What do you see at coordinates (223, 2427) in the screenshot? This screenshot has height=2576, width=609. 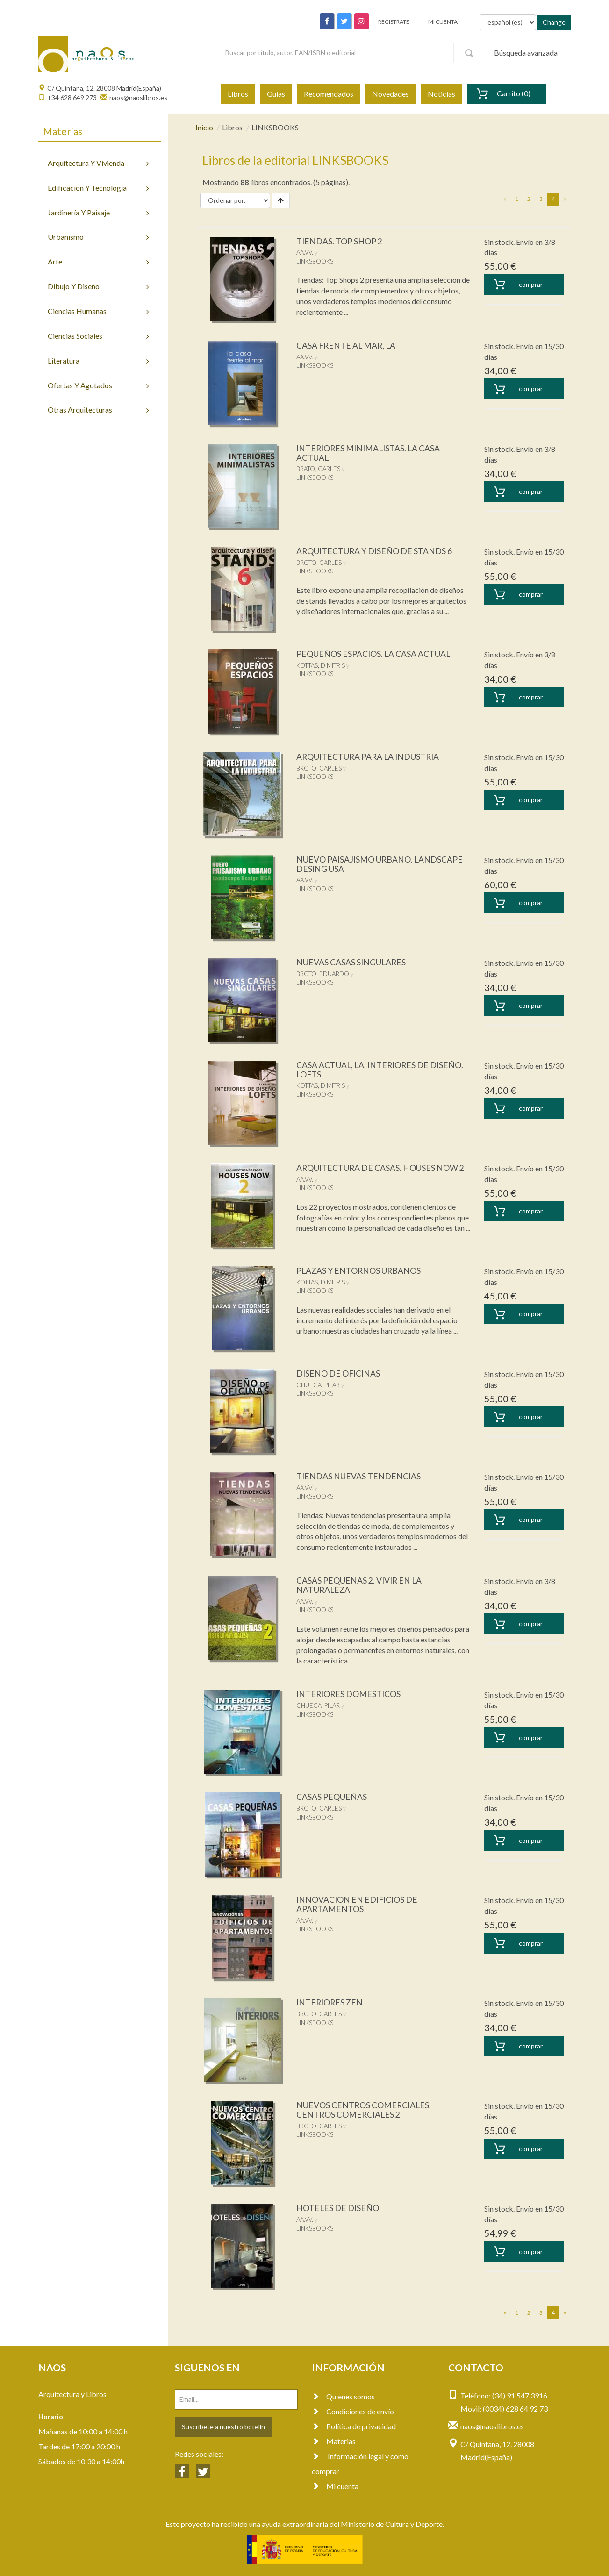 I see `Suscríbete a nuestro botelín` at bounding box center [223, 2427].